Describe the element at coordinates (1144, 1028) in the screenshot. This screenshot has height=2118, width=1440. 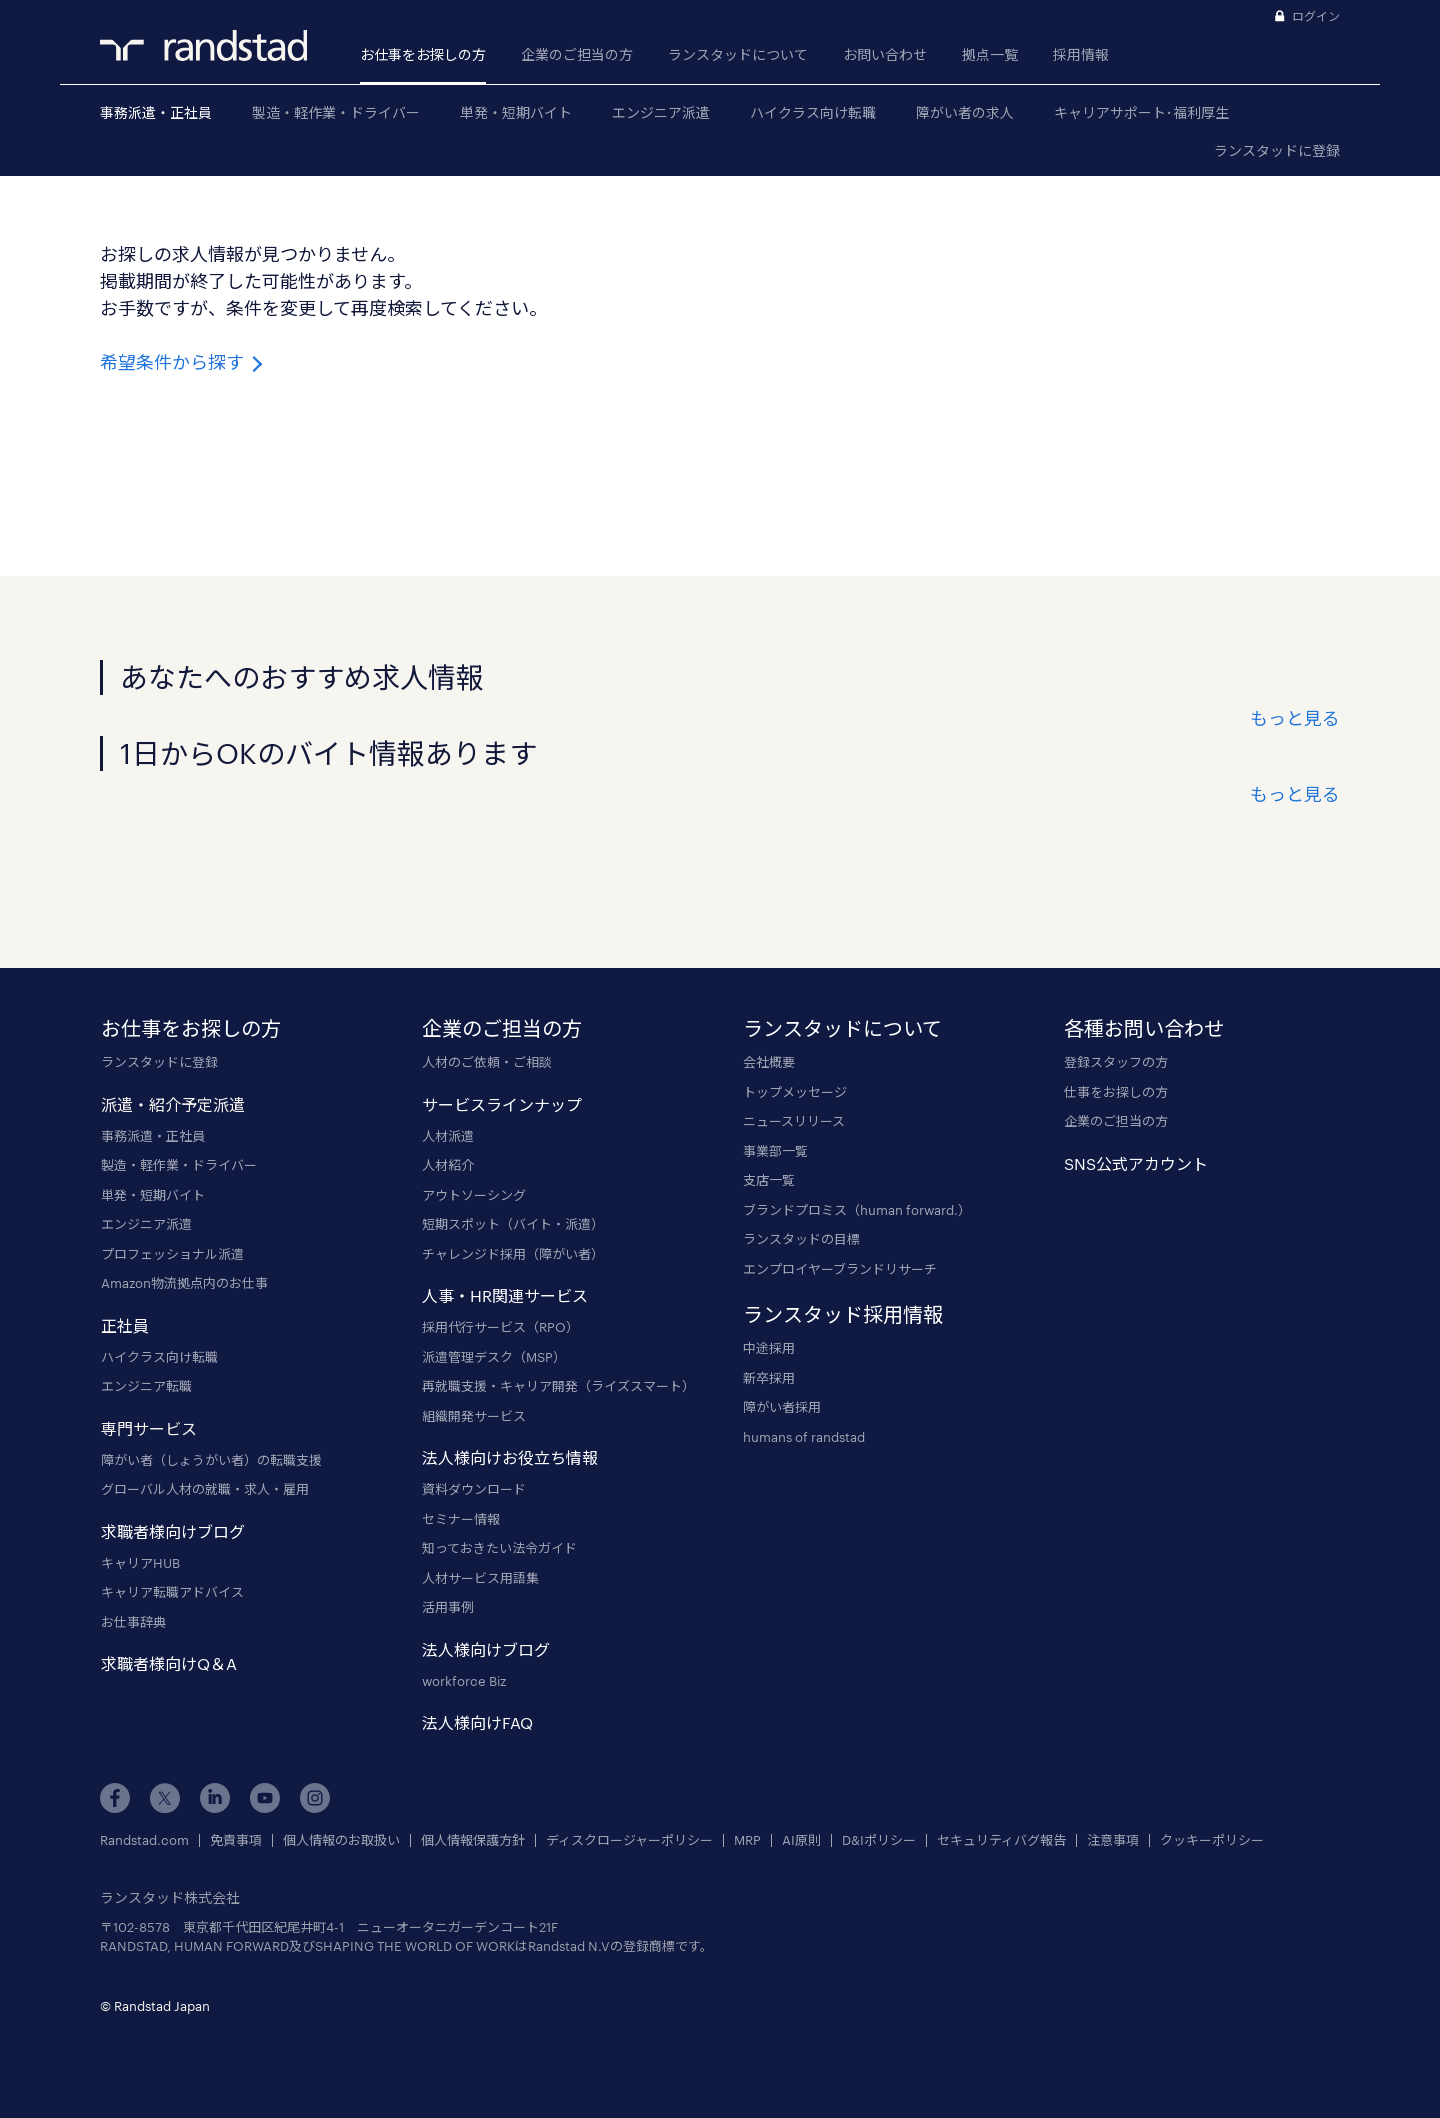
I see `各種お問い合わせ` at that location.